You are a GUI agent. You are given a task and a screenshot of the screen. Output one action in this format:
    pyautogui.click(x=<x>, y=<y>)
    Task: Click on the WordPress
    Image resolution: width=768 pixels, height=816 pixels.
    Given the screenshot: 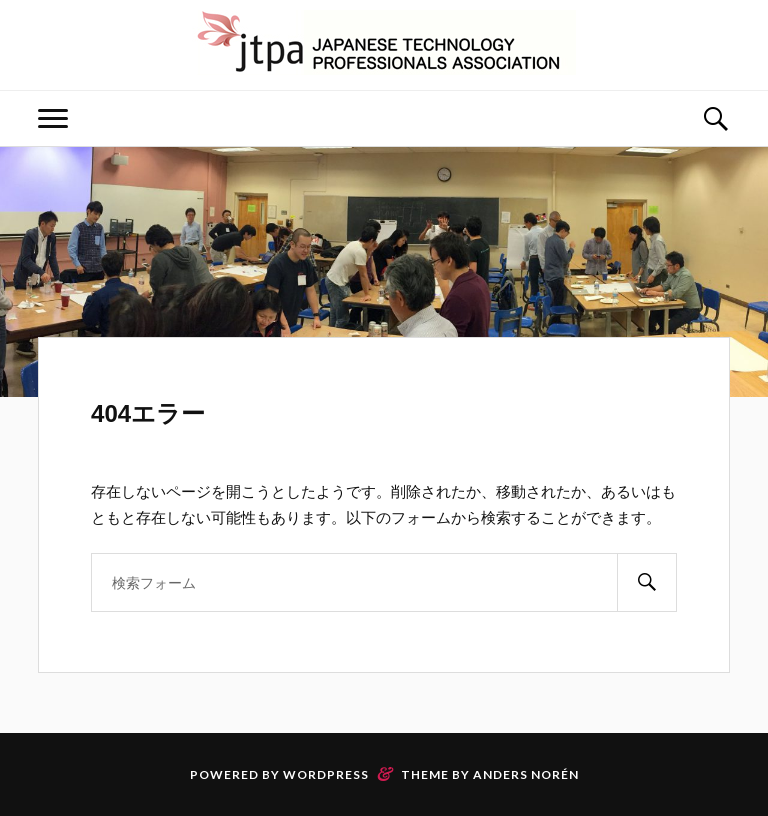 What is the action you would take?
    pyautogui.click(x=326, y=774)
    